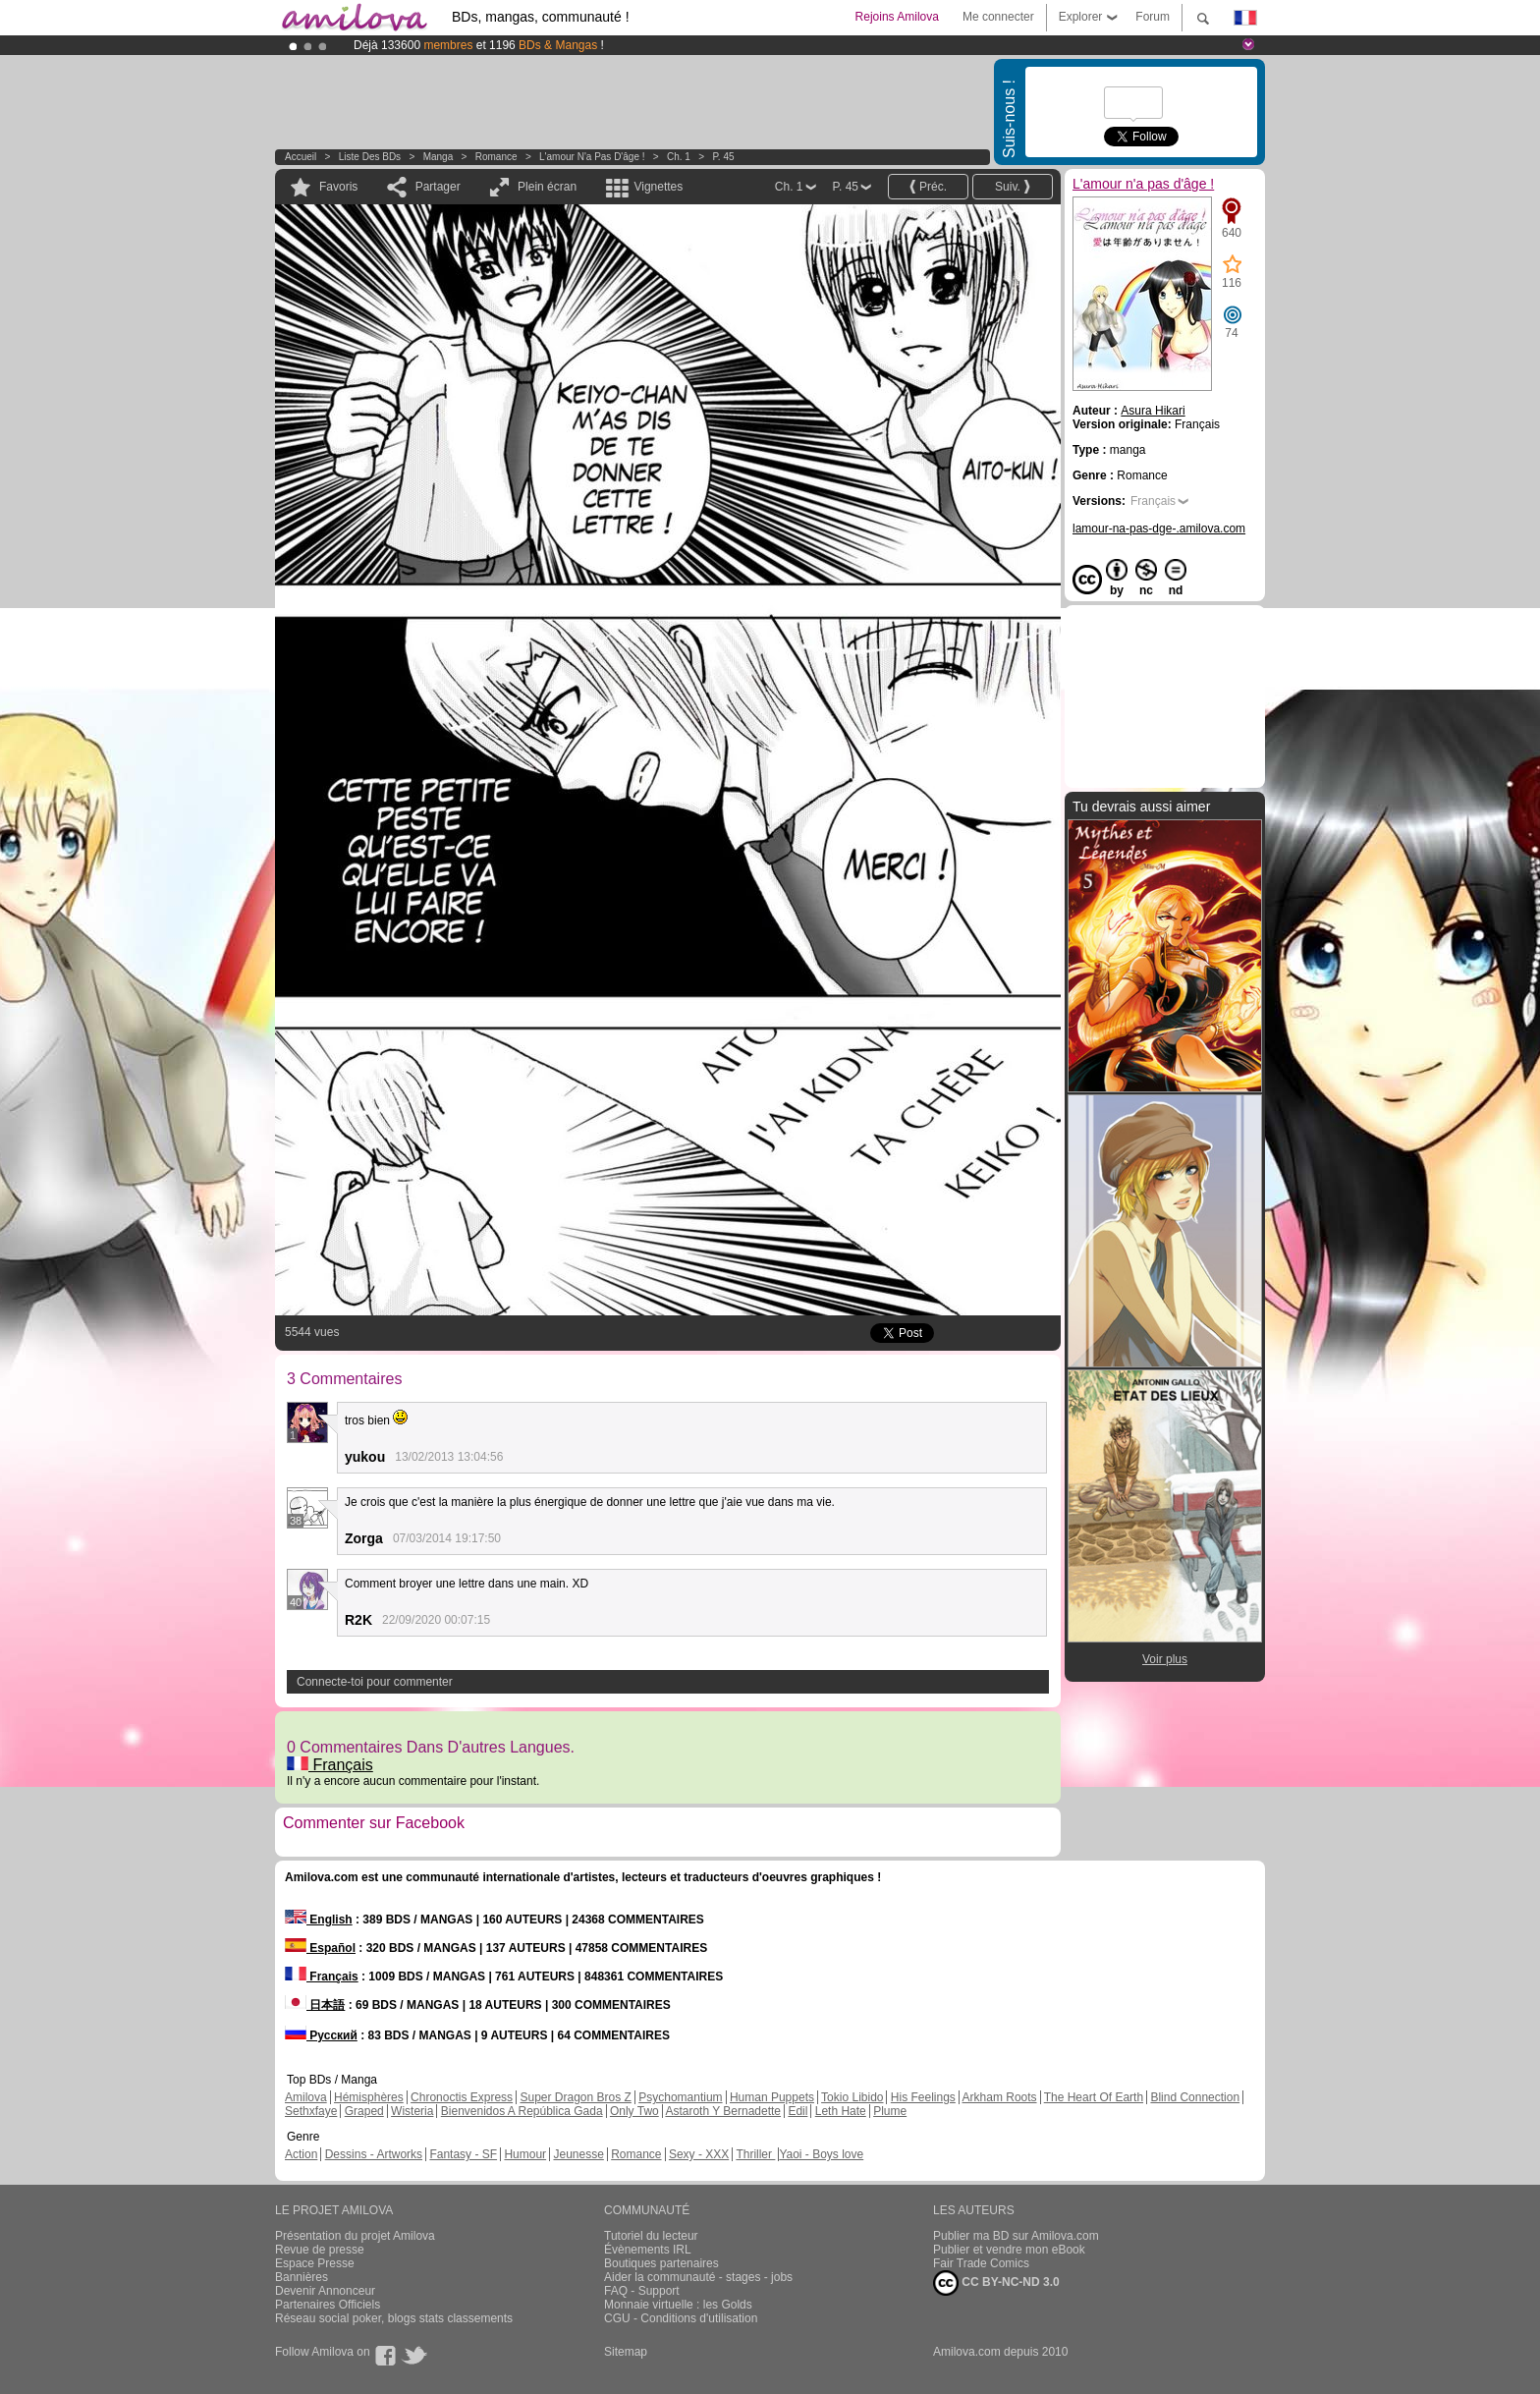 This screenshot has width=1540, height=2394. I want to click on Plume, so click(890, 2111).